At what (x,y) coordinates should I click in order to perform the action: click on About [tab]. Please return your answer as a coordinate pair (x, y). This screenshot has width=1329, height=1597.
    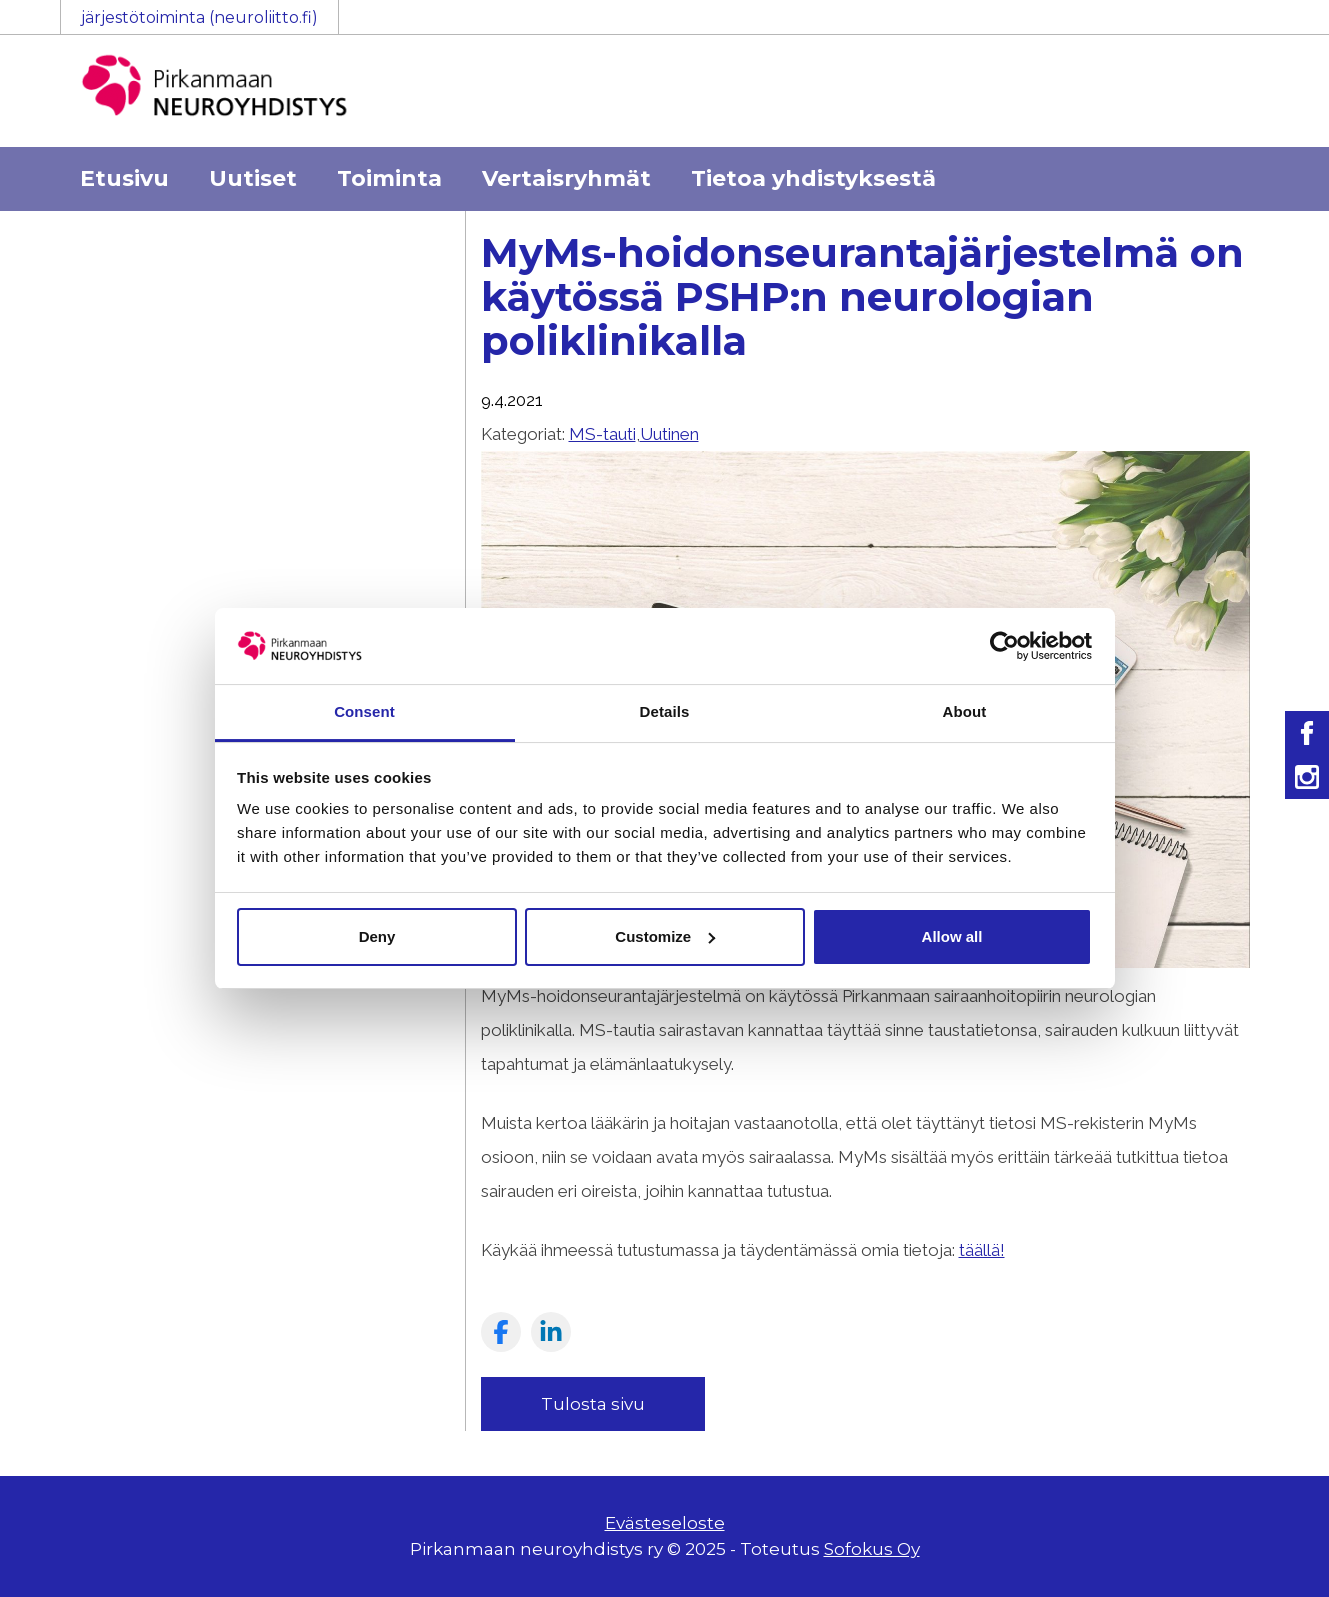
    Looking at the image, I should click on (965, 711).